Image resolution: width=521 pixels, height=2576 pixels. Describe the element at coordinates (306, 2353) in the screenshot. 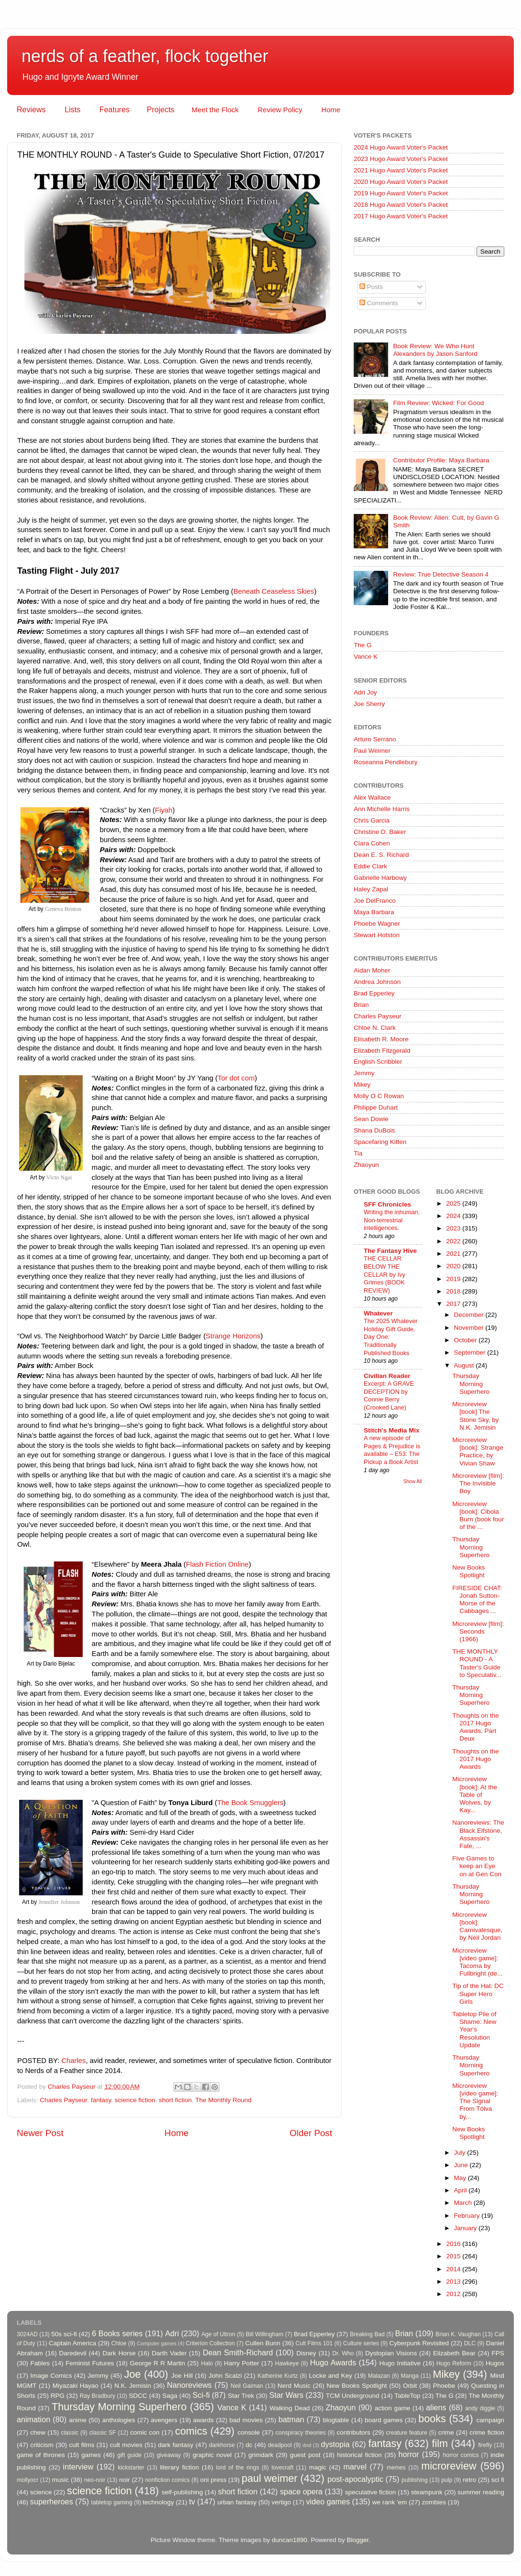

I see `Disney` at that location.